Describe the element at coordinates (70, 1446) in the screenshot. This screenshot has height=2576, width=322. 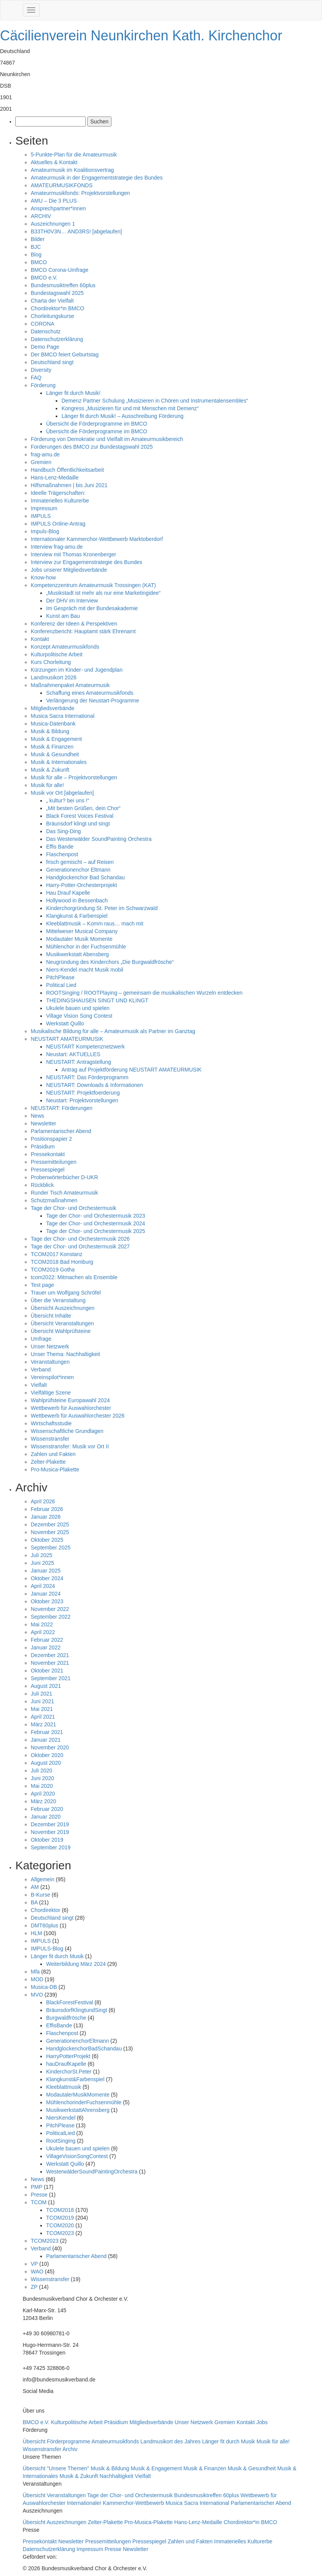
I see `Wissenstransfer: Musik vor Ort II` at that location.